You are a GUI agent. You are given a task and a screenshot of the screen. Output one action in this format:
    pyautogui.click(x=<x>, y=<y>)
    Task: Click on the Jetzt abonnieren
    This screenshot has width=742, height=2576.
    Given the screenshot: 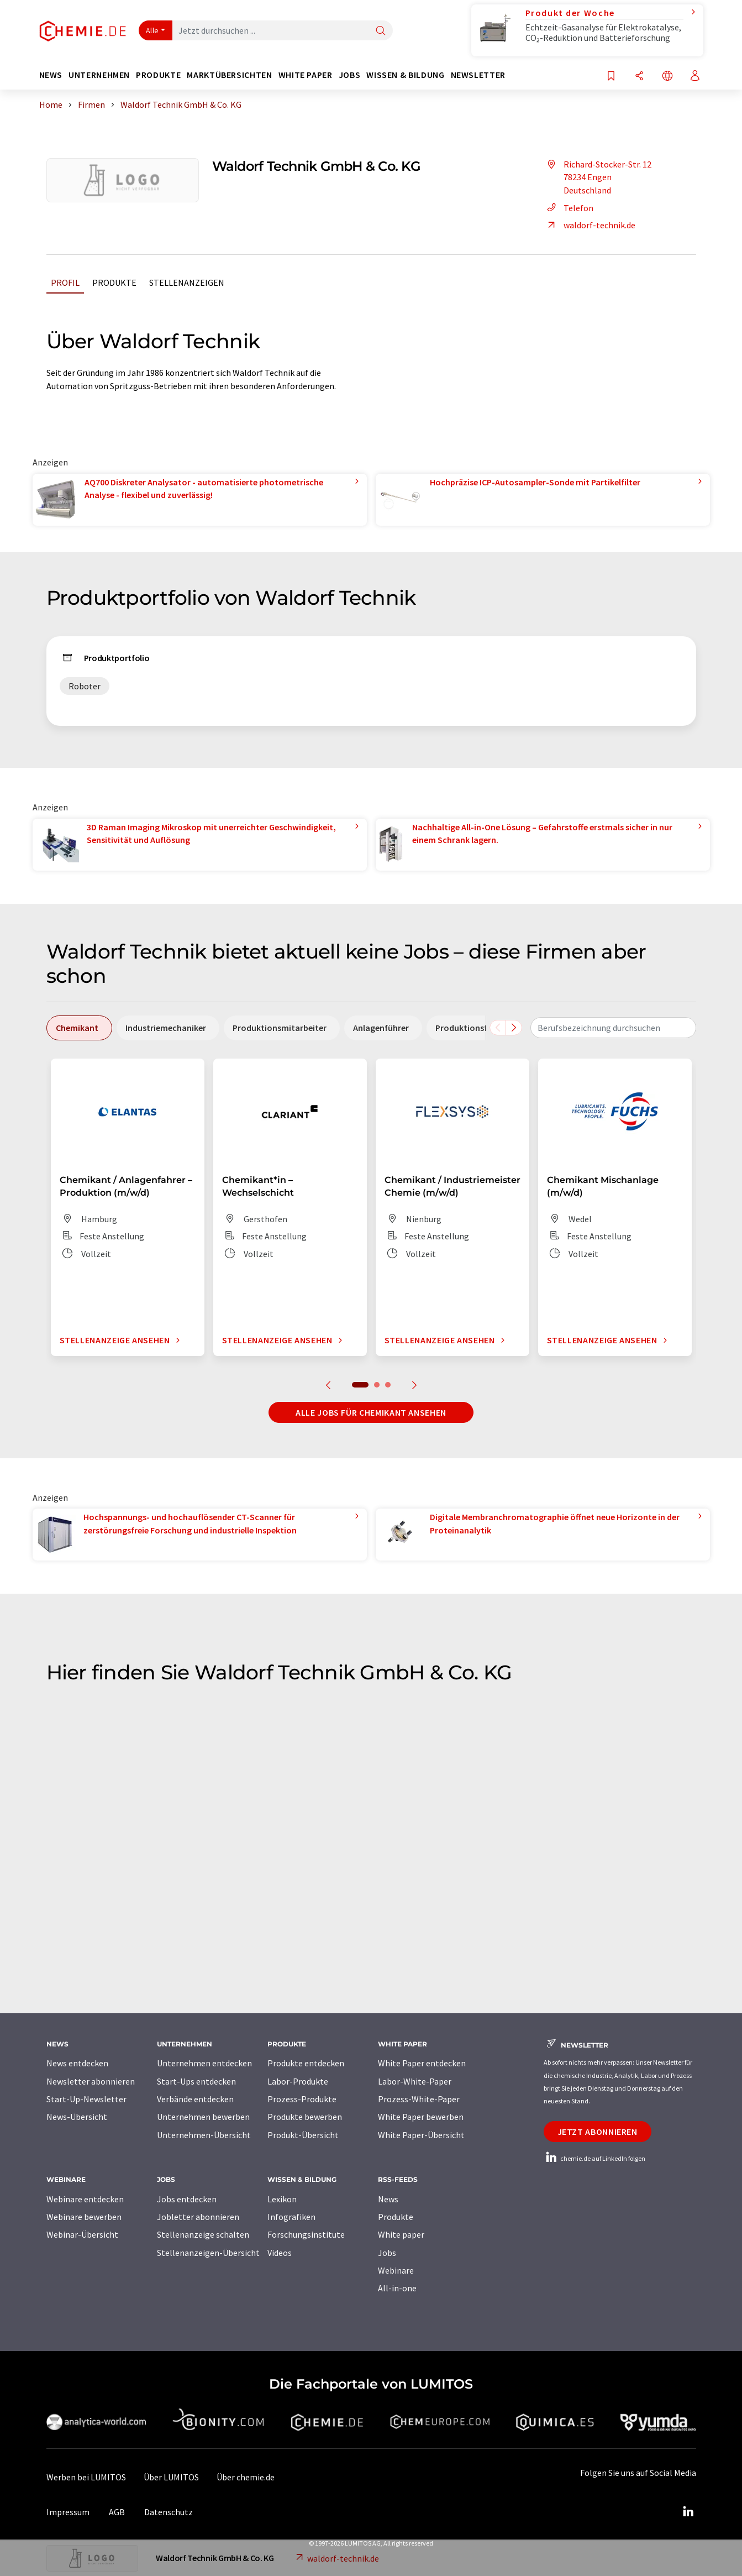 What is the action you would take?
    pyautogui.click(x=597, y=2131)
    